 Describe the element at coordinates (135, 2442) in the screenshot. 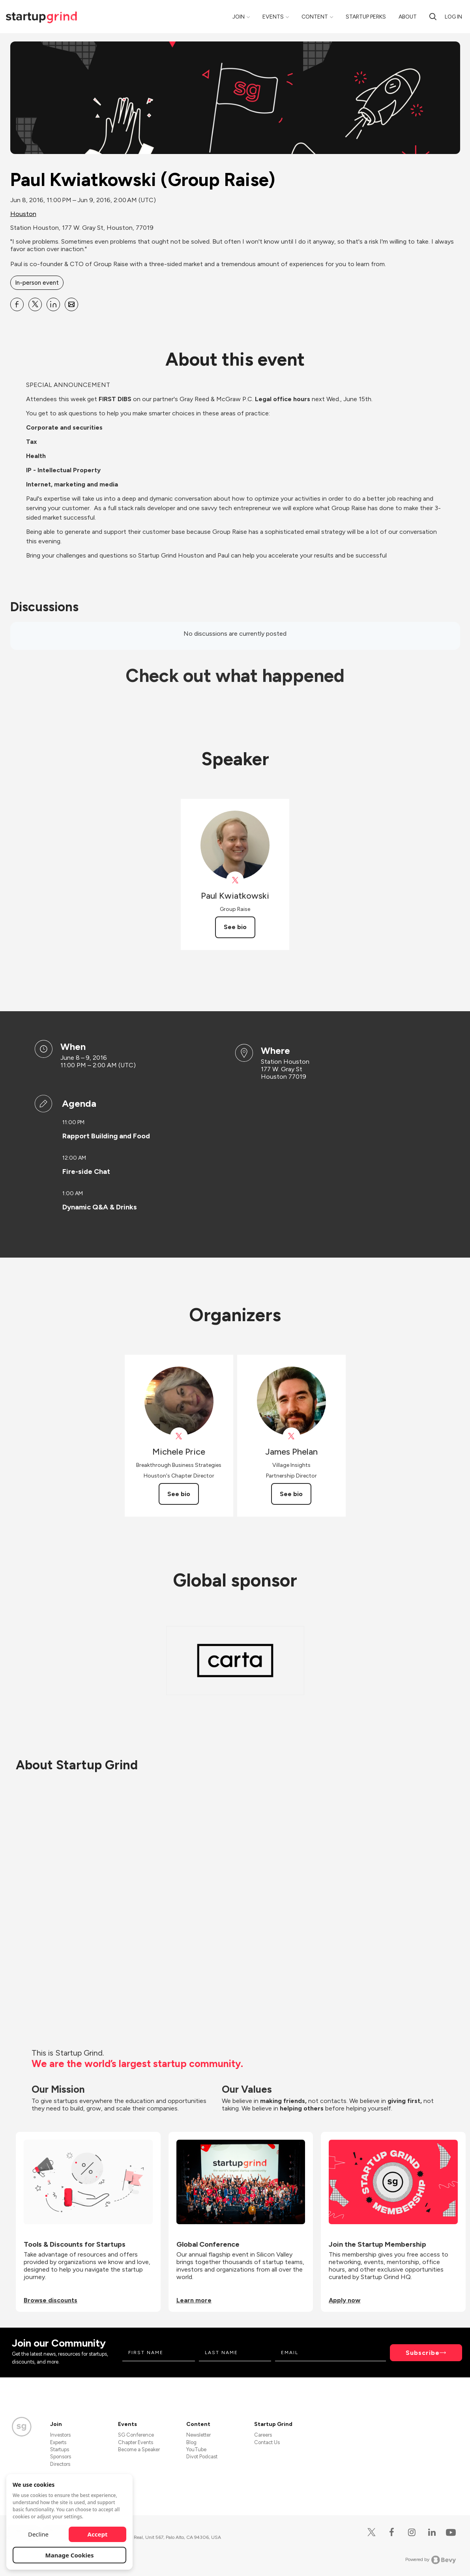

I see `Chapter Events` at that location.